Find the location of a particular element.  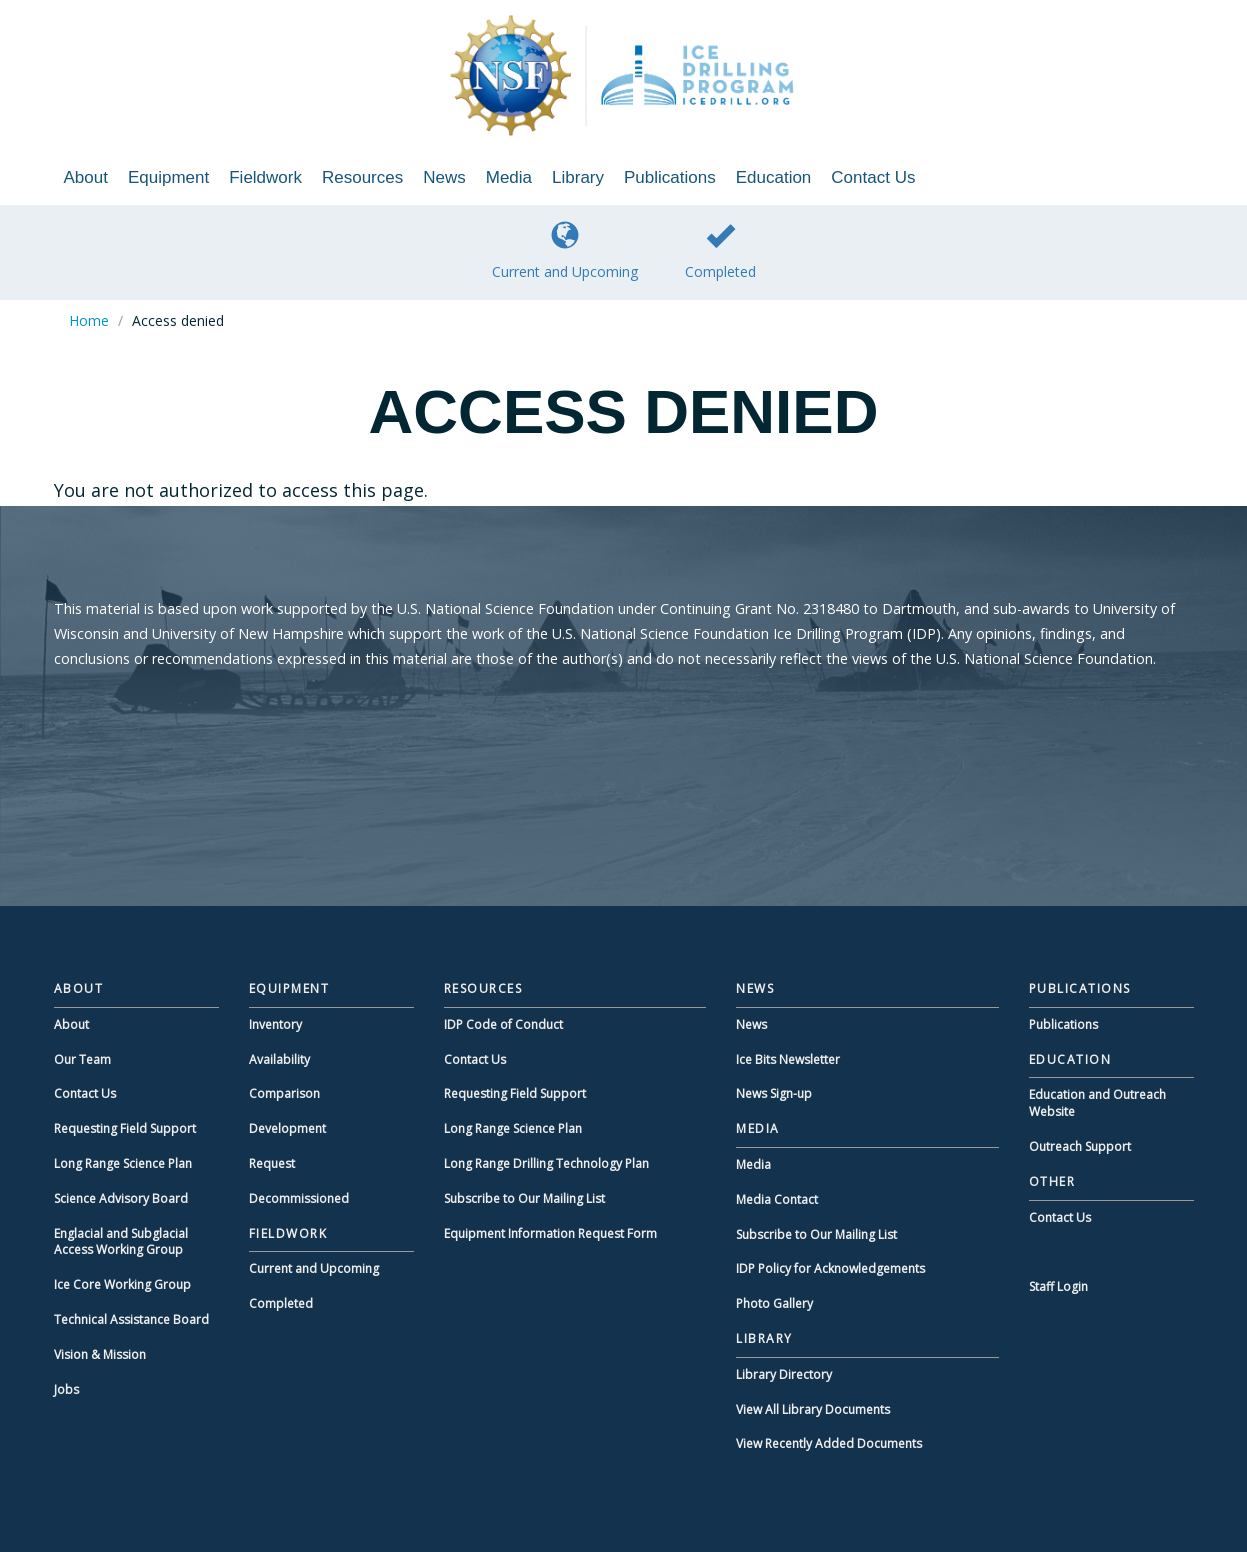

Education and Outreach Website is located at coordinates (1097, 1103).